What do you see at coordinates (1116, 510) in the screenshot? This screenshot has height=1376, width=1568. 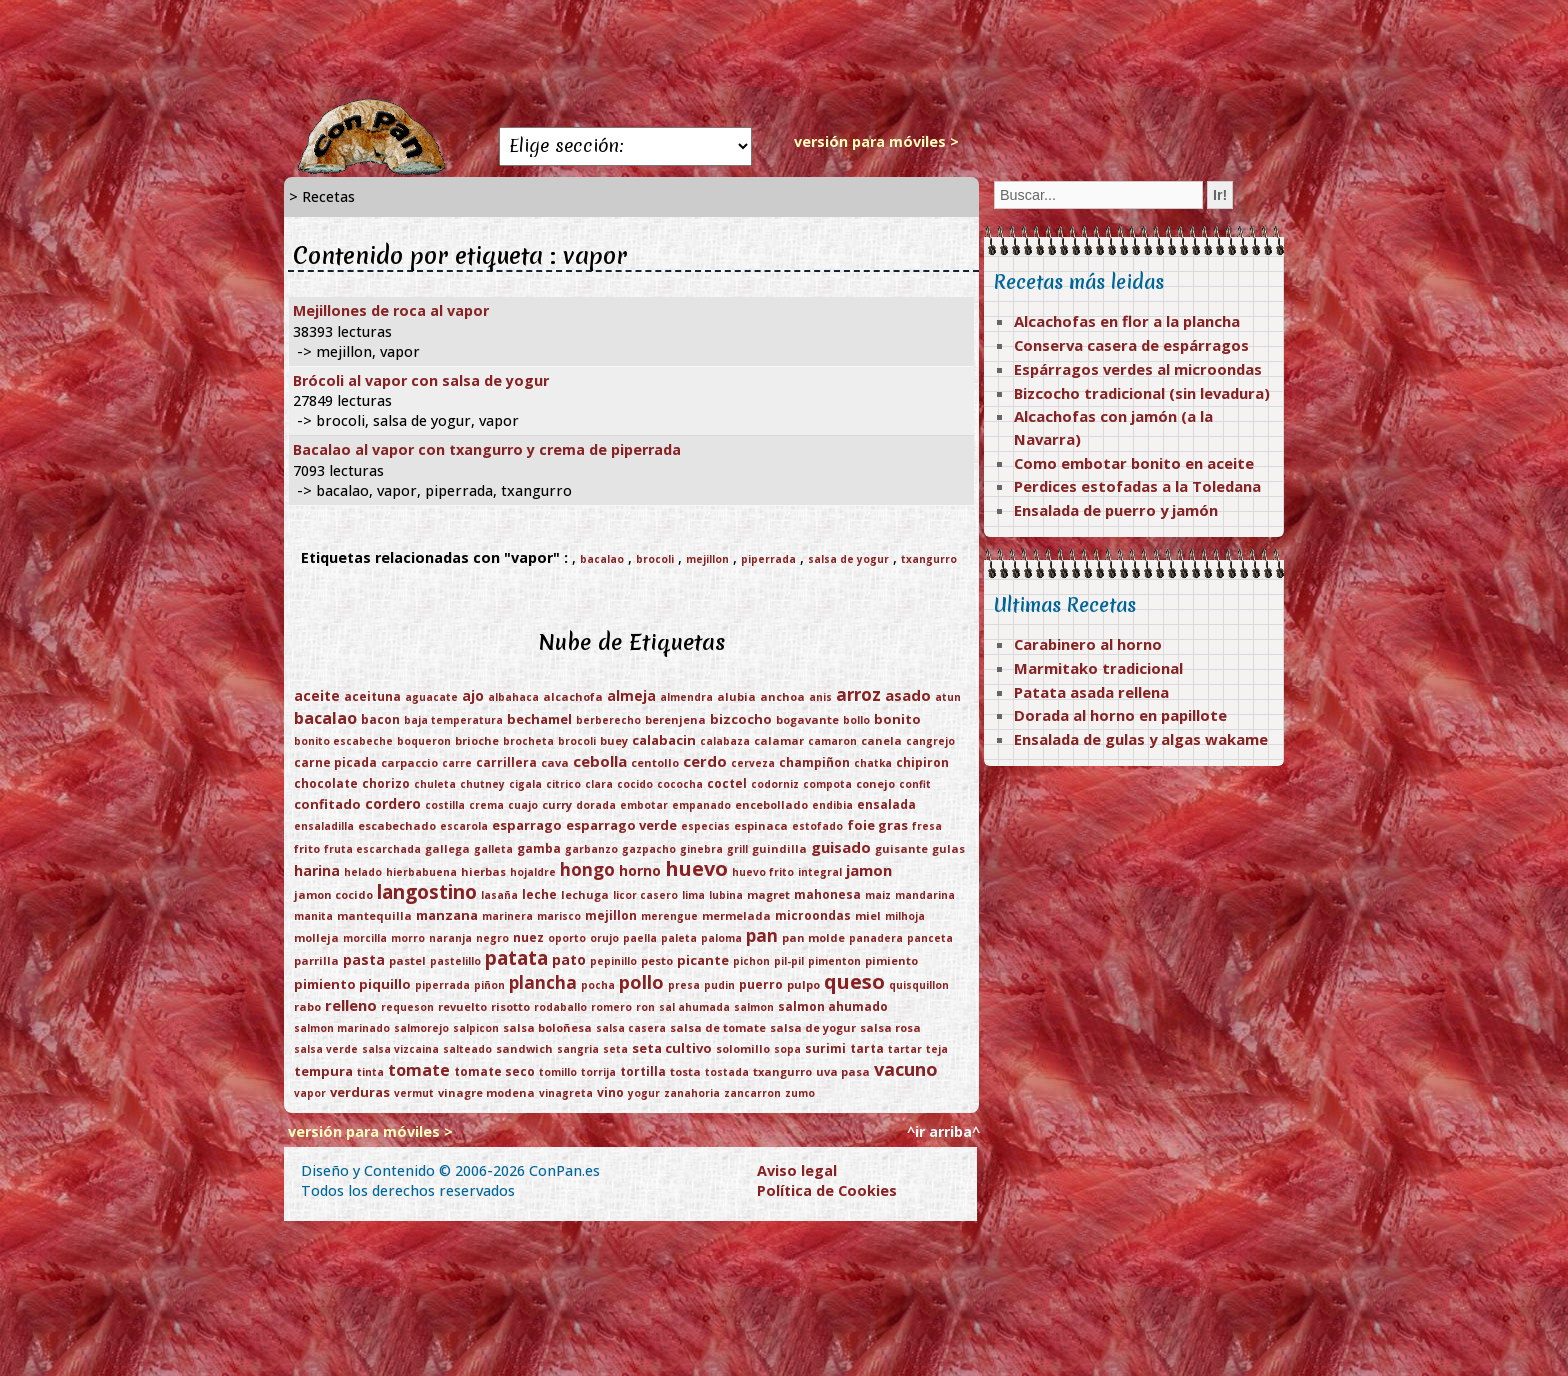 I see `Ensalada de puerro y jamón` at bounding box center [1116, 510].